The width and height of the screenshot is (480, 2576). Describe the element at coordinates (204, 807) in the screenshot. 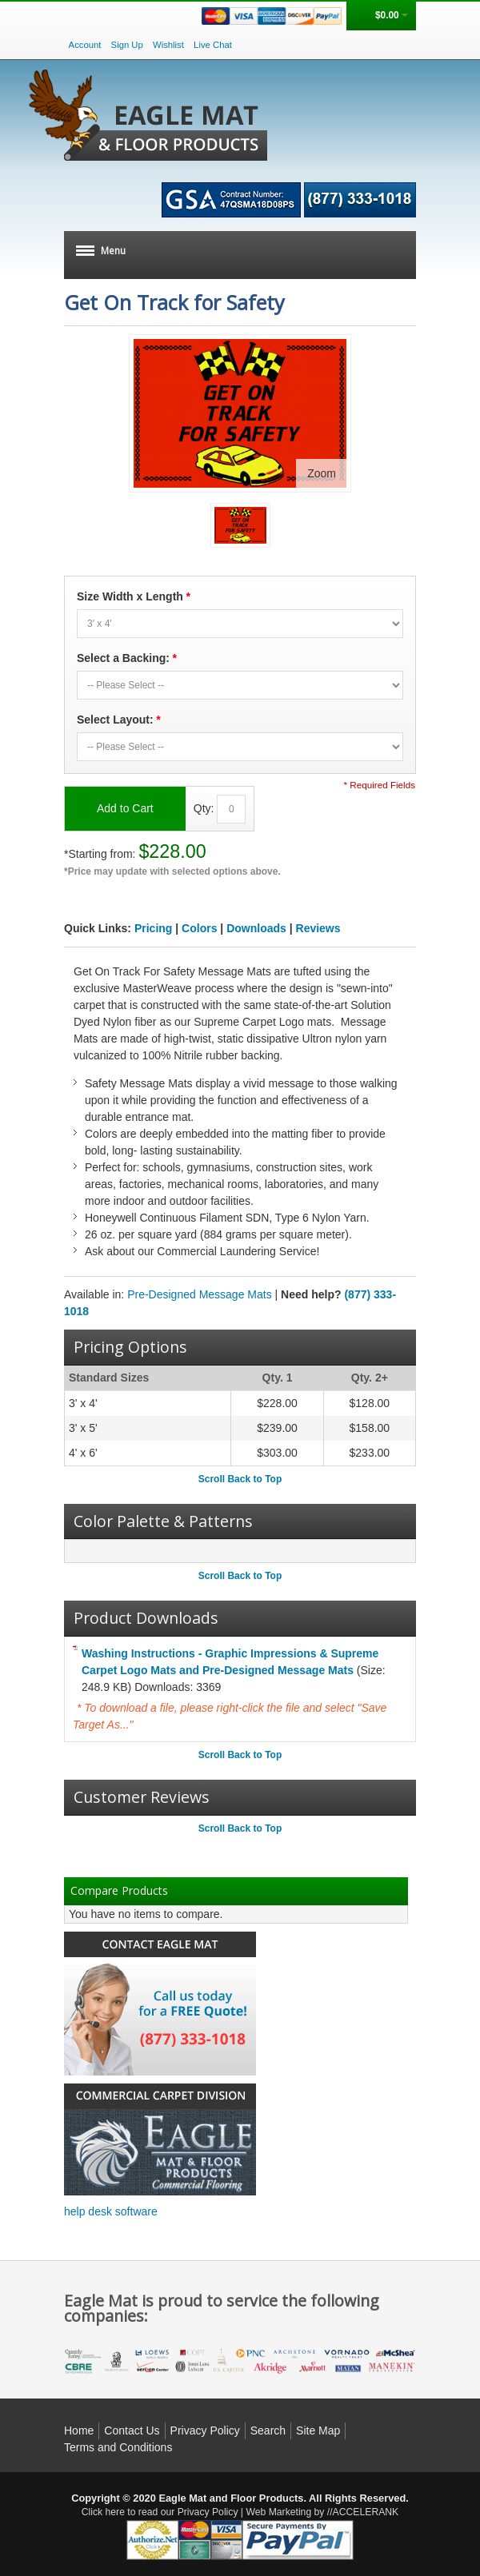

I see `Qty:` at that location.